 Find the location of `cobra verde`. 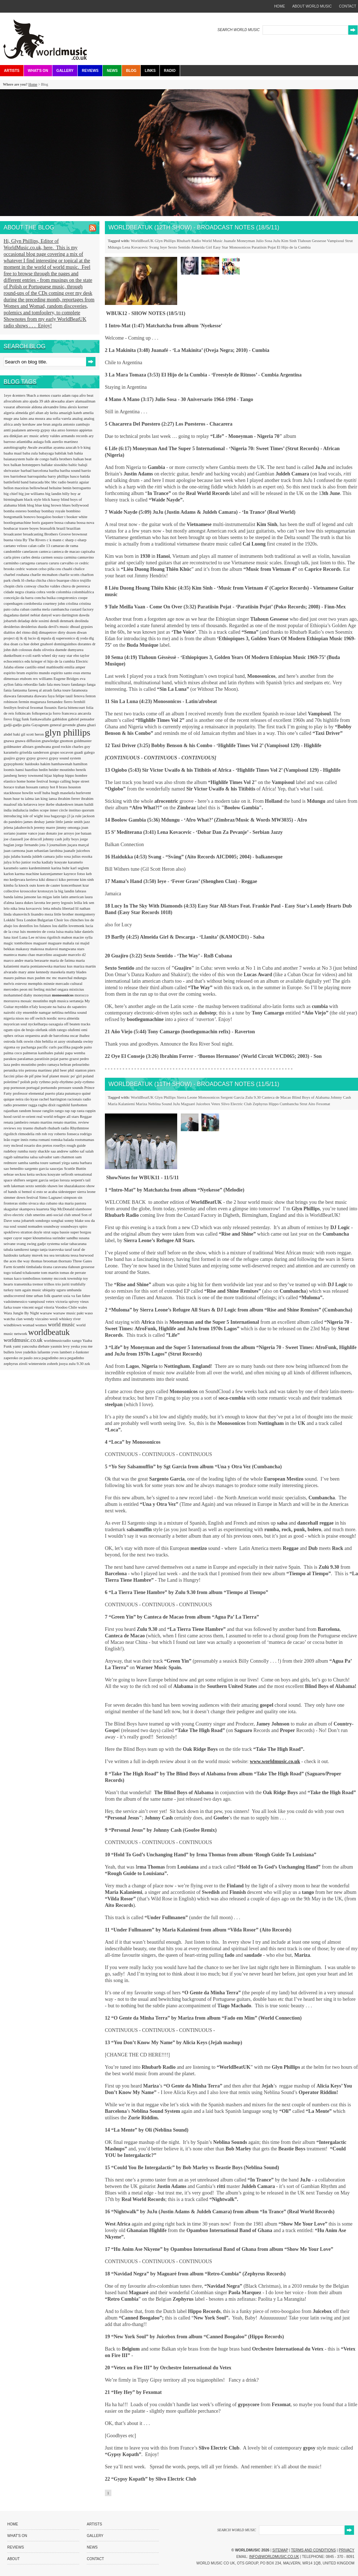

cobra verde is located at coordinates (46, 592).